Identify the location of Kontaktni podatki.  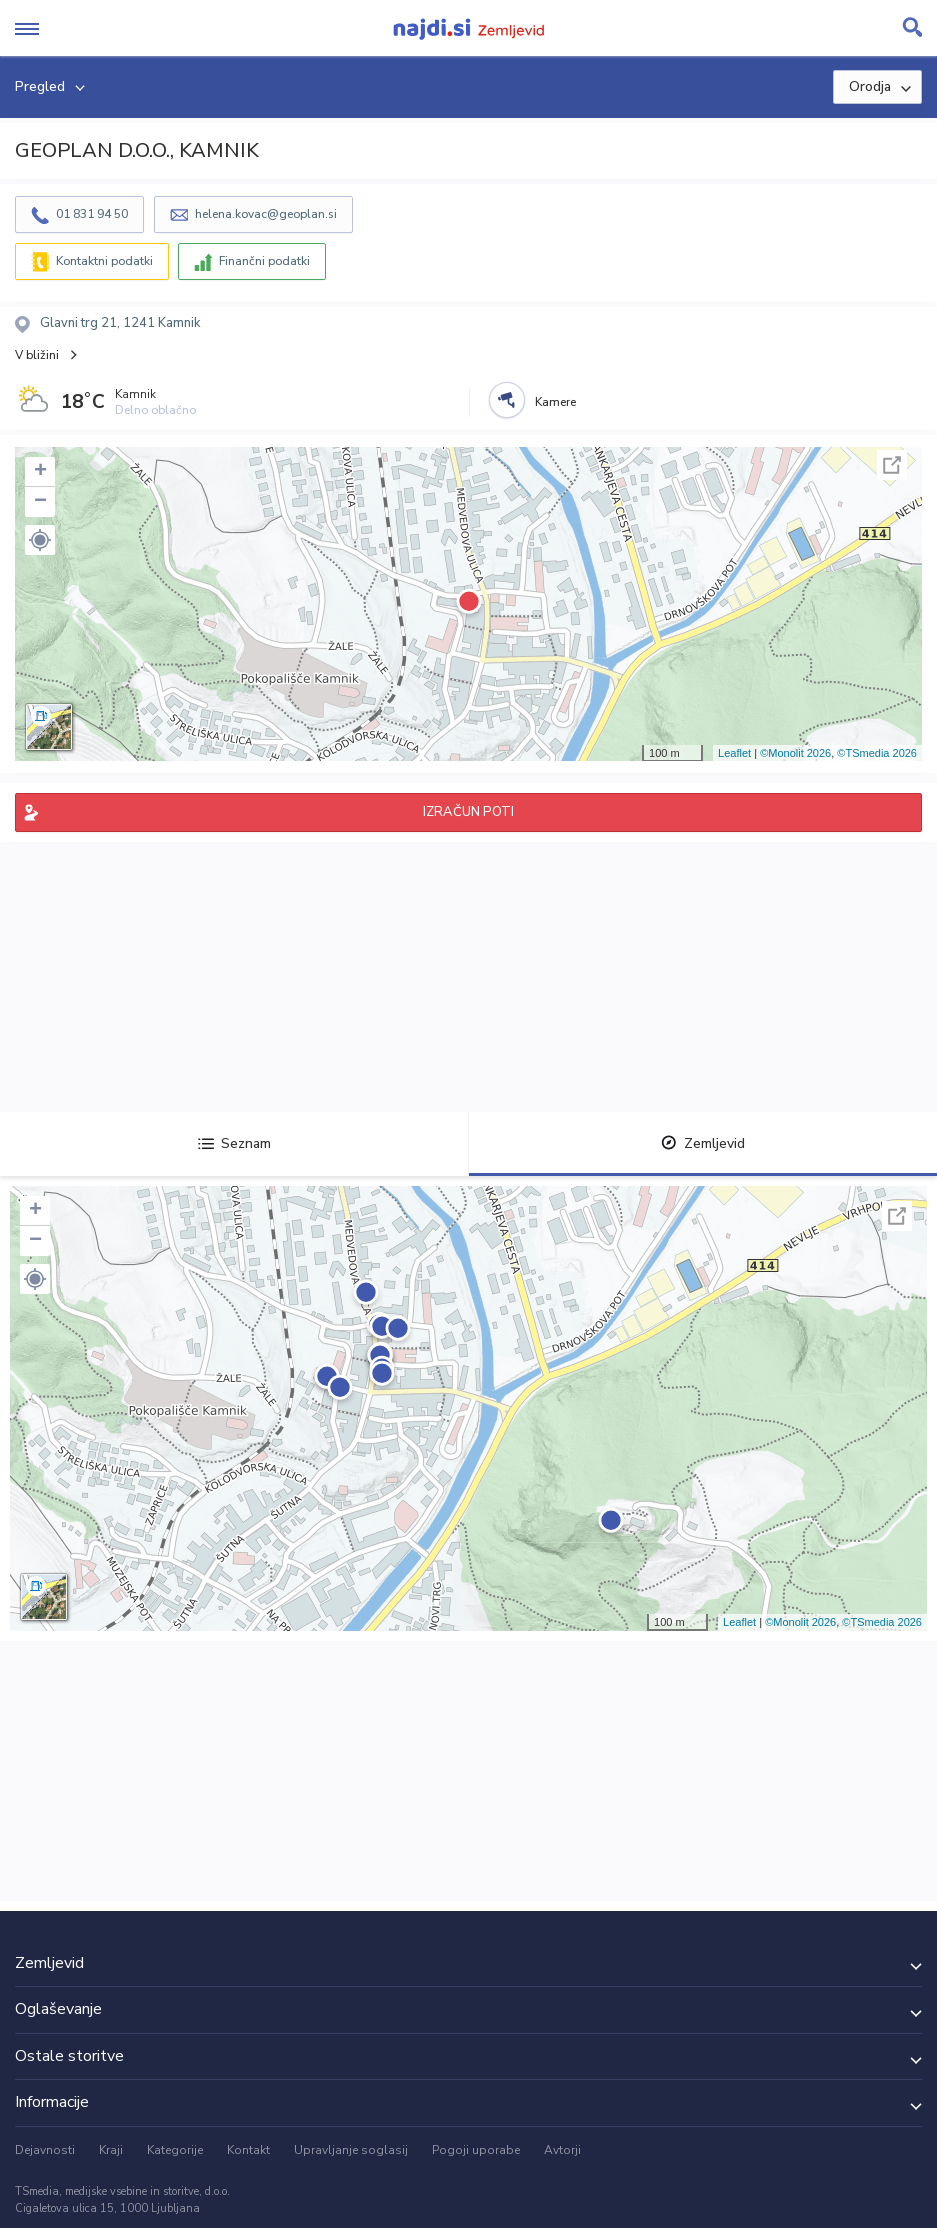
(104, 261).